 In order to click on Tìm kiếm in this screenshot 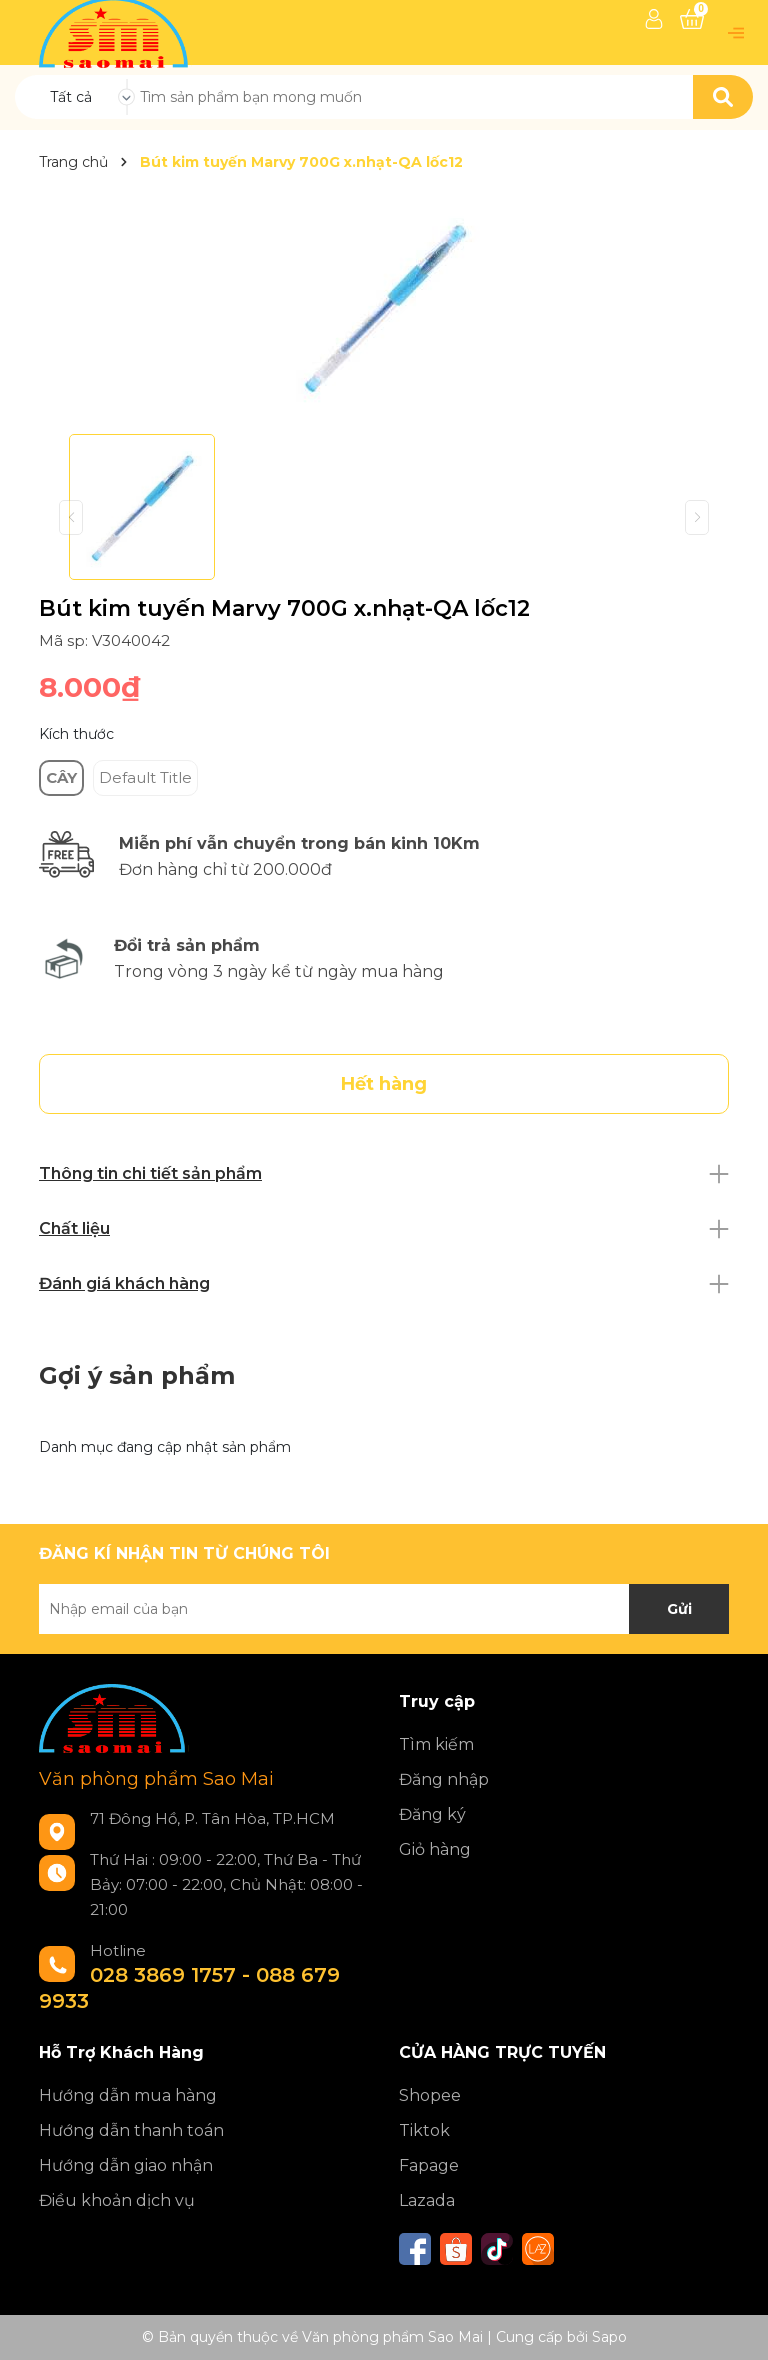, I will do `click(436, 1744)`.